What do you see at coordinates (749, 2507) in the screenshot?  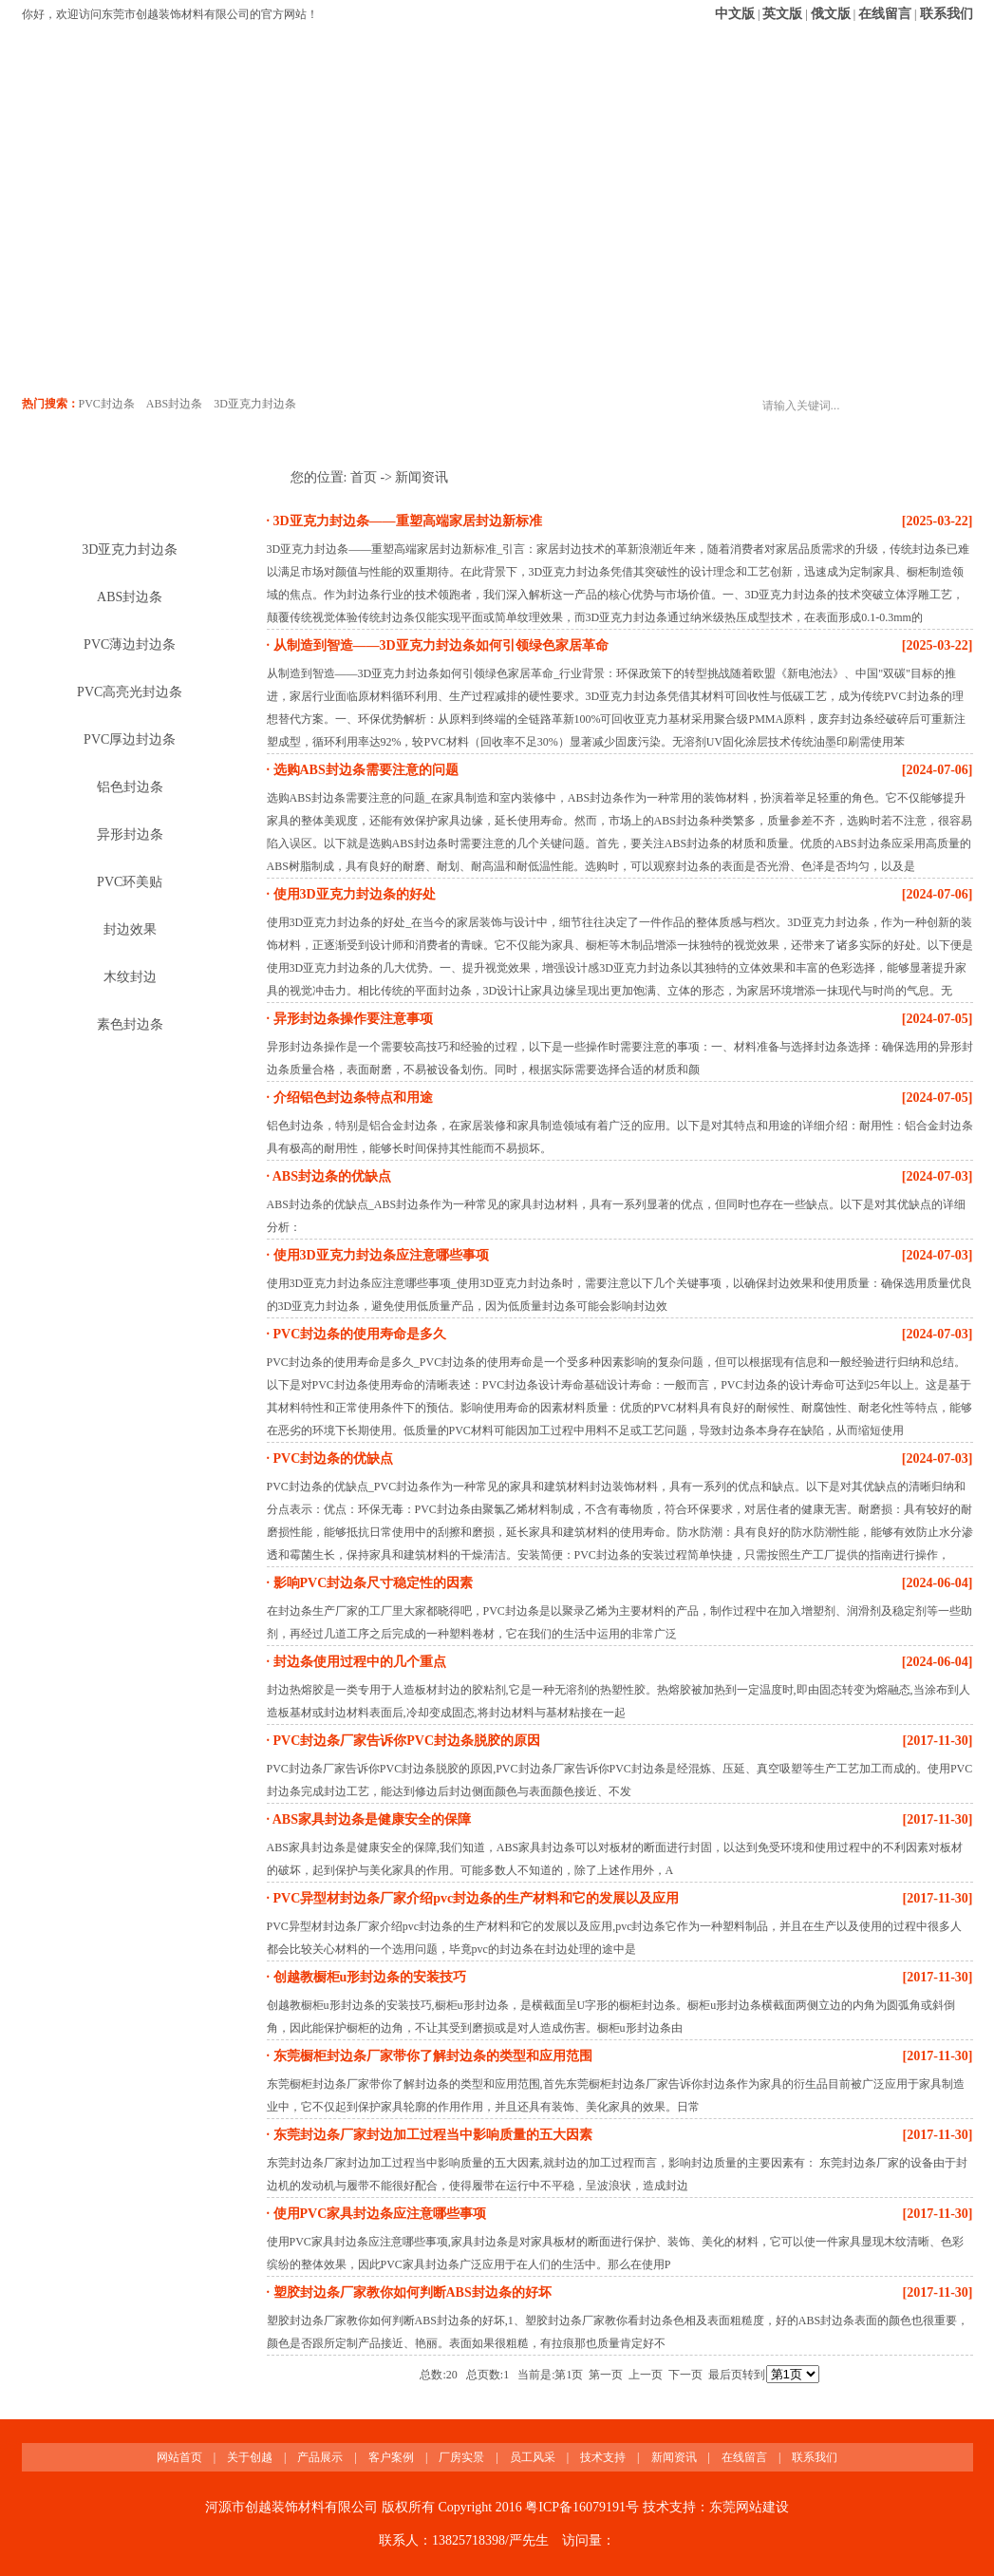 I see `东莞网站建设` at bounding box center [749, 2507].